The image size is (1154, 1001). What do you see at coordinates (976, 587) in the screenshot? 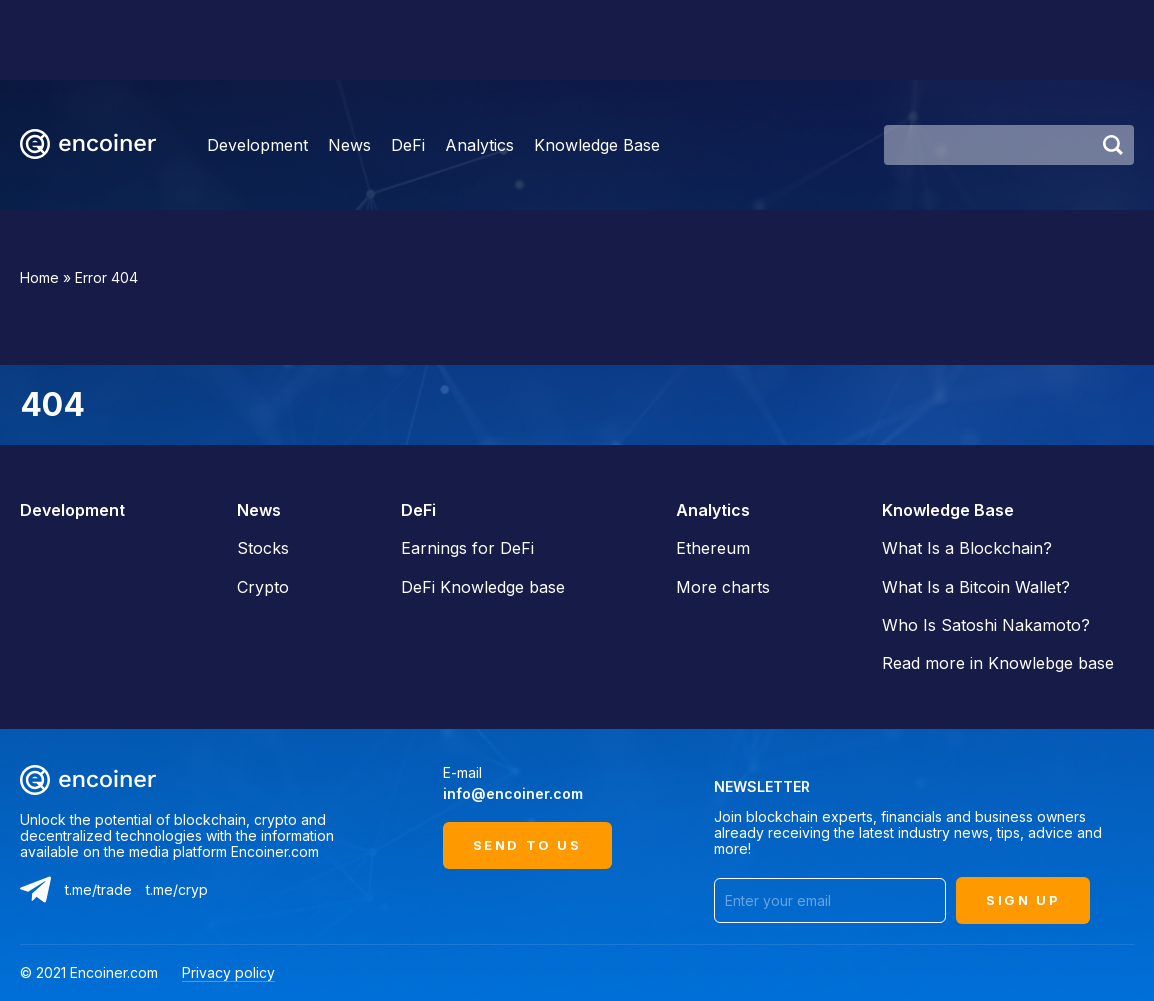
I see `What Is a Bitcoin Wallet?` at bounding box center [976, 587].